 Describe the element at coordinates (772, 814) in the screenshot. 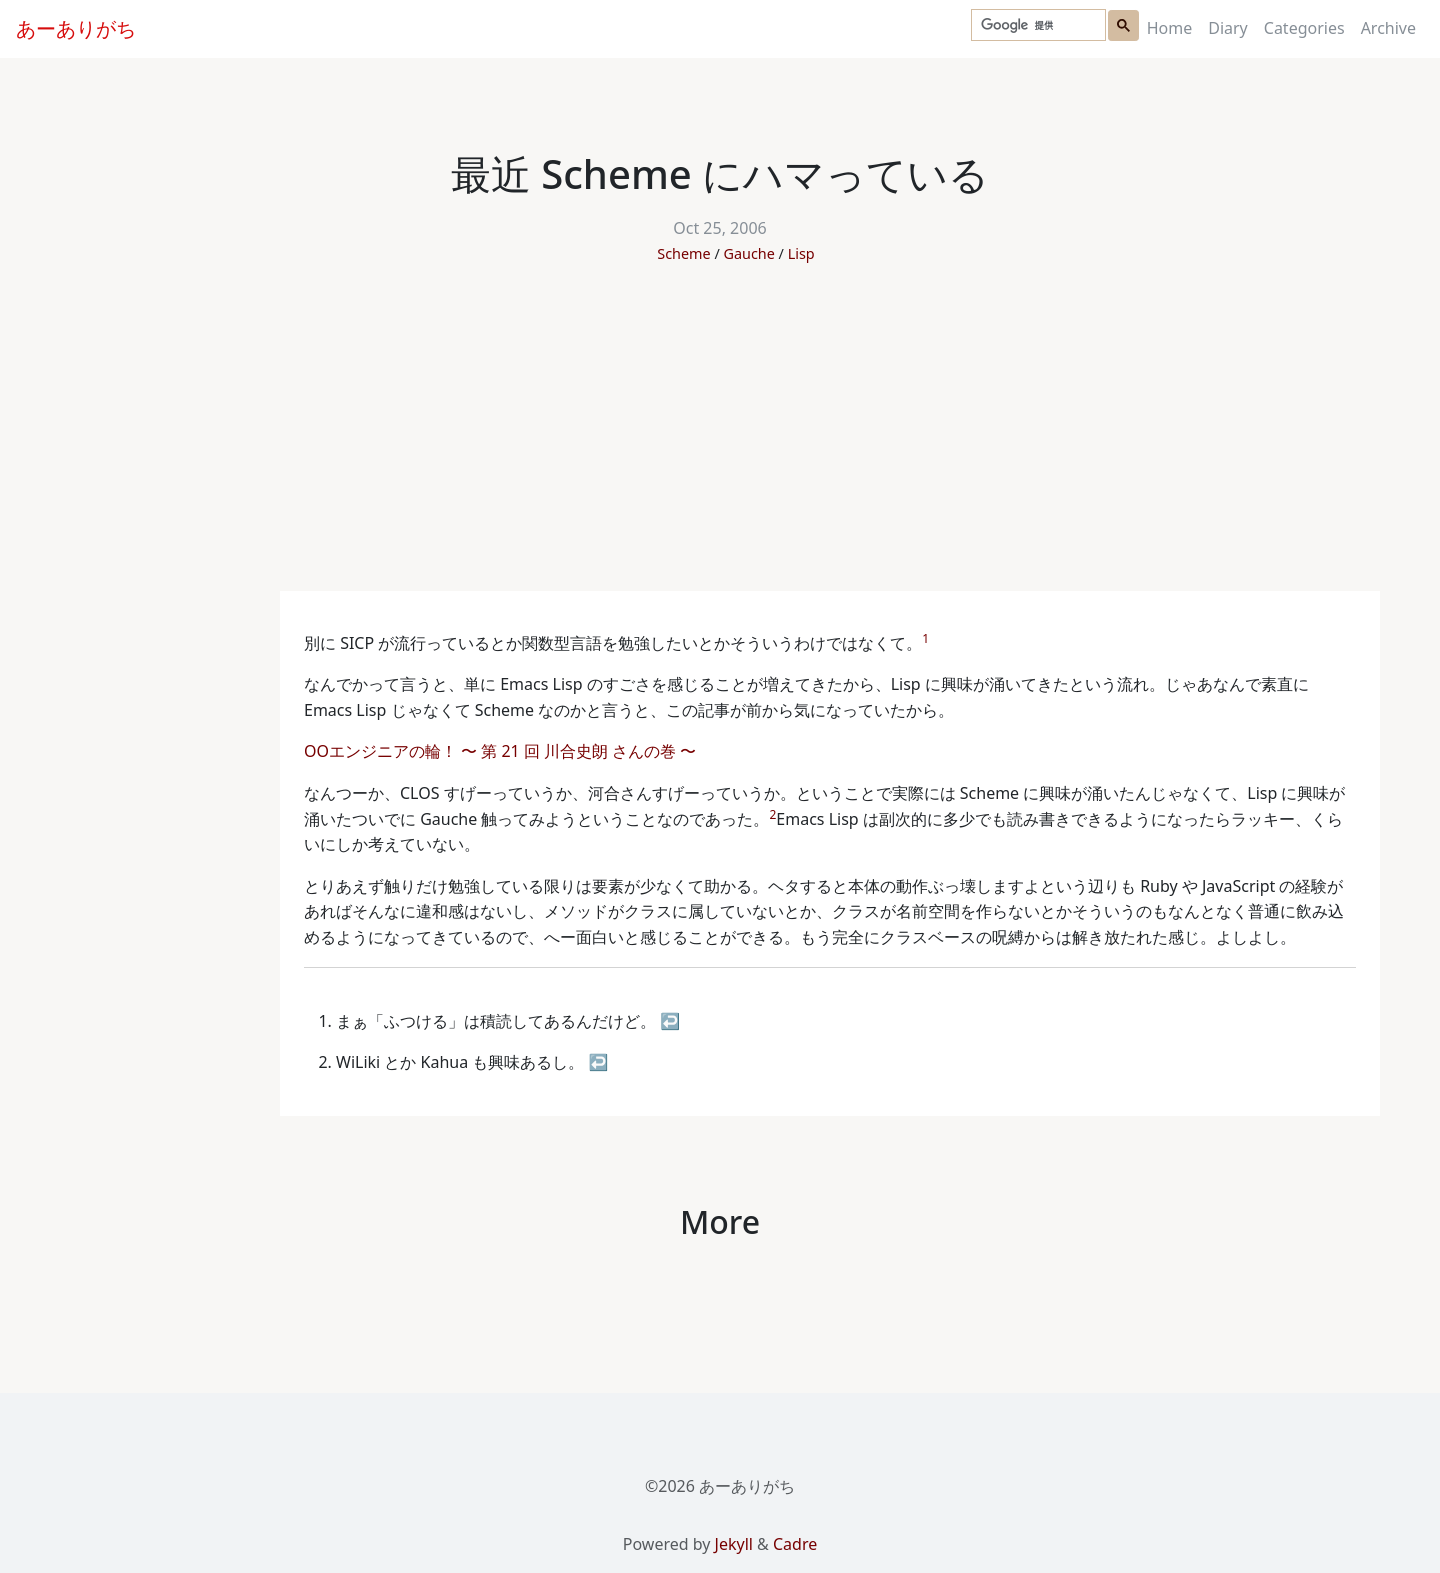

I see `2 [doc-noteref]` at that location.